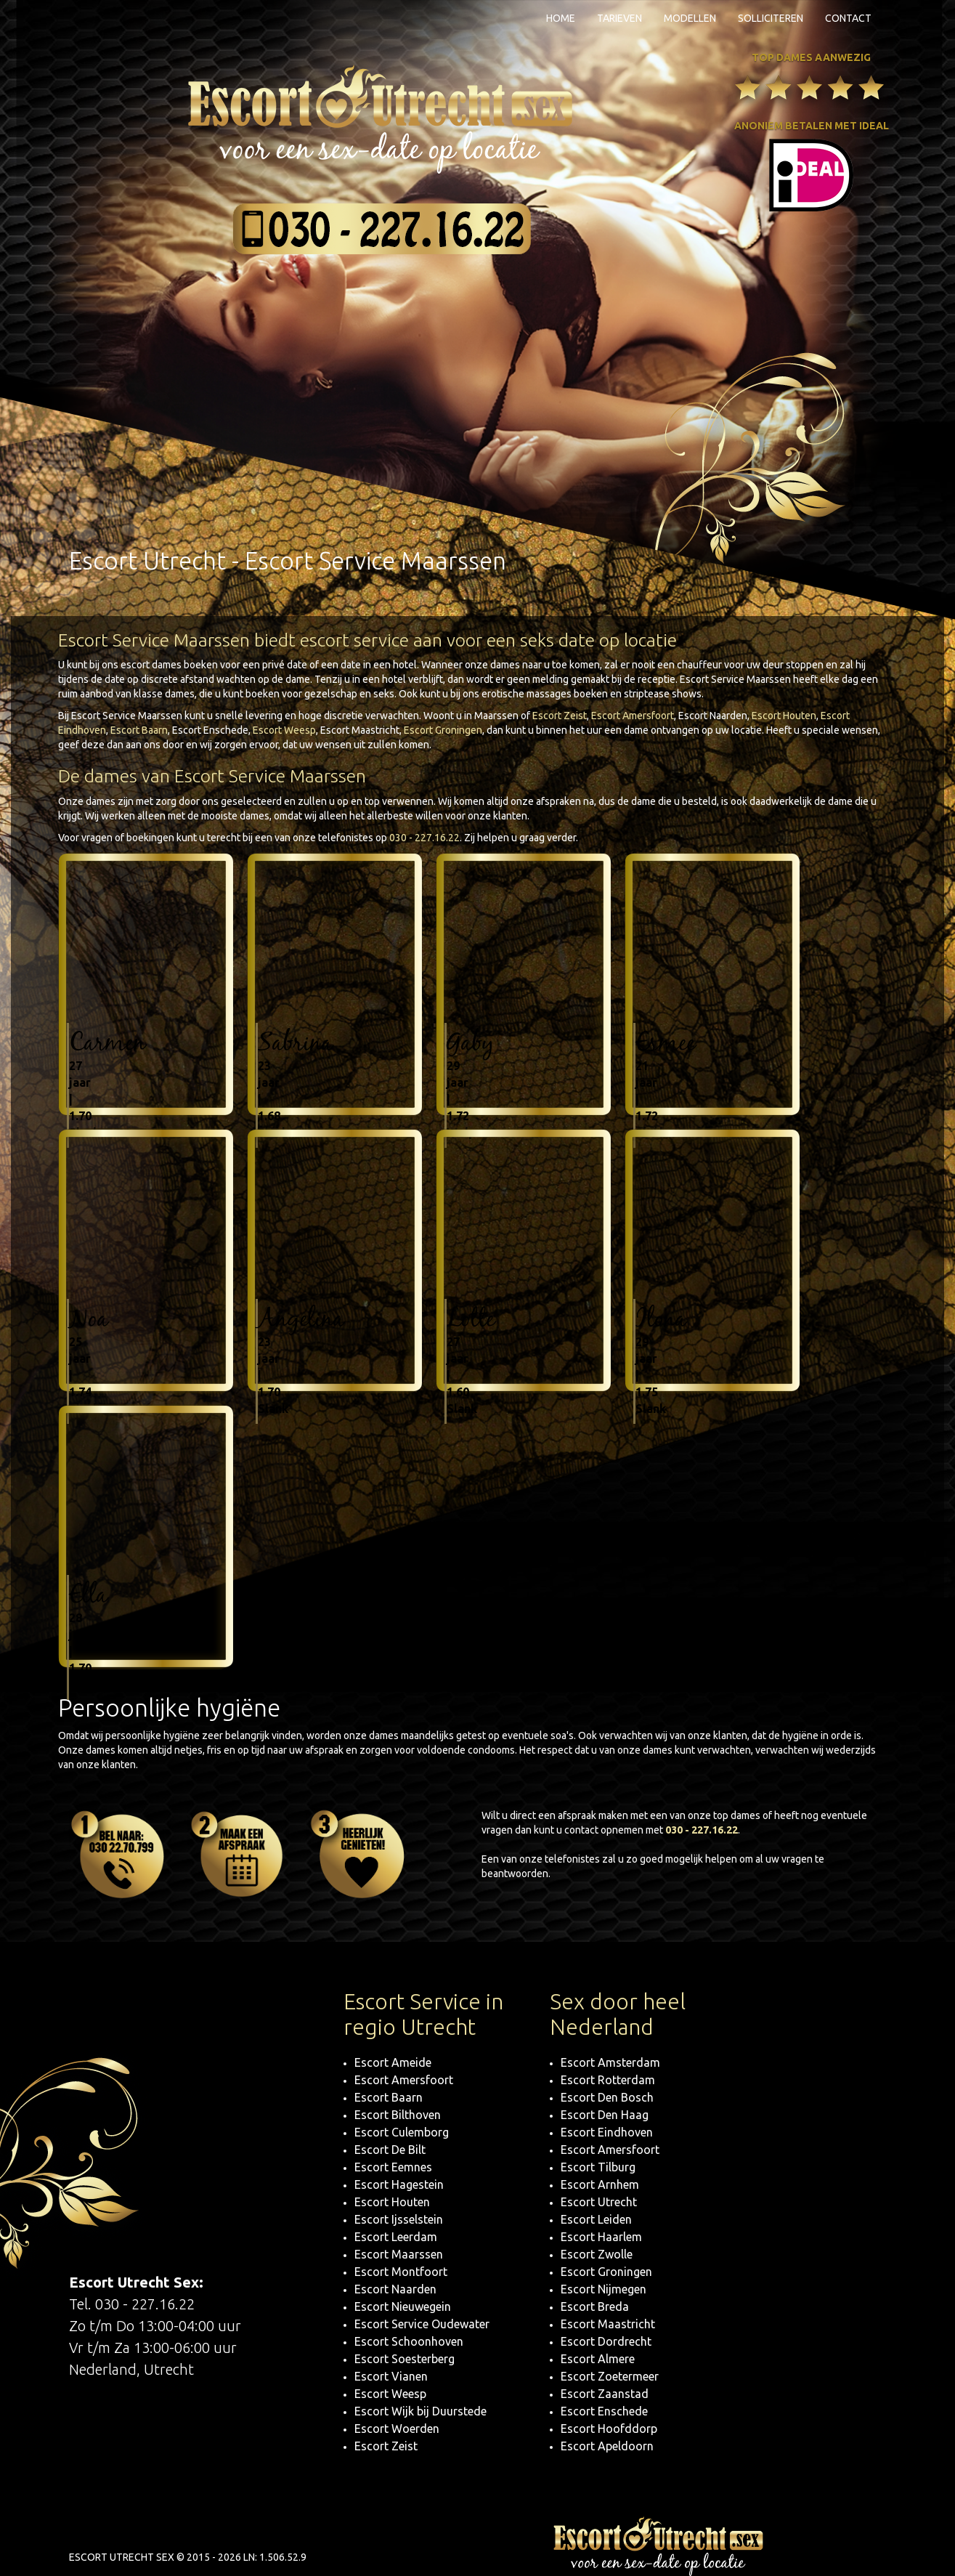 The width and height of the screenshot is (955, 2576). Describe the element at coordinates (395, 2289) in the screenshot. I see `Escort Naarden` at that location.